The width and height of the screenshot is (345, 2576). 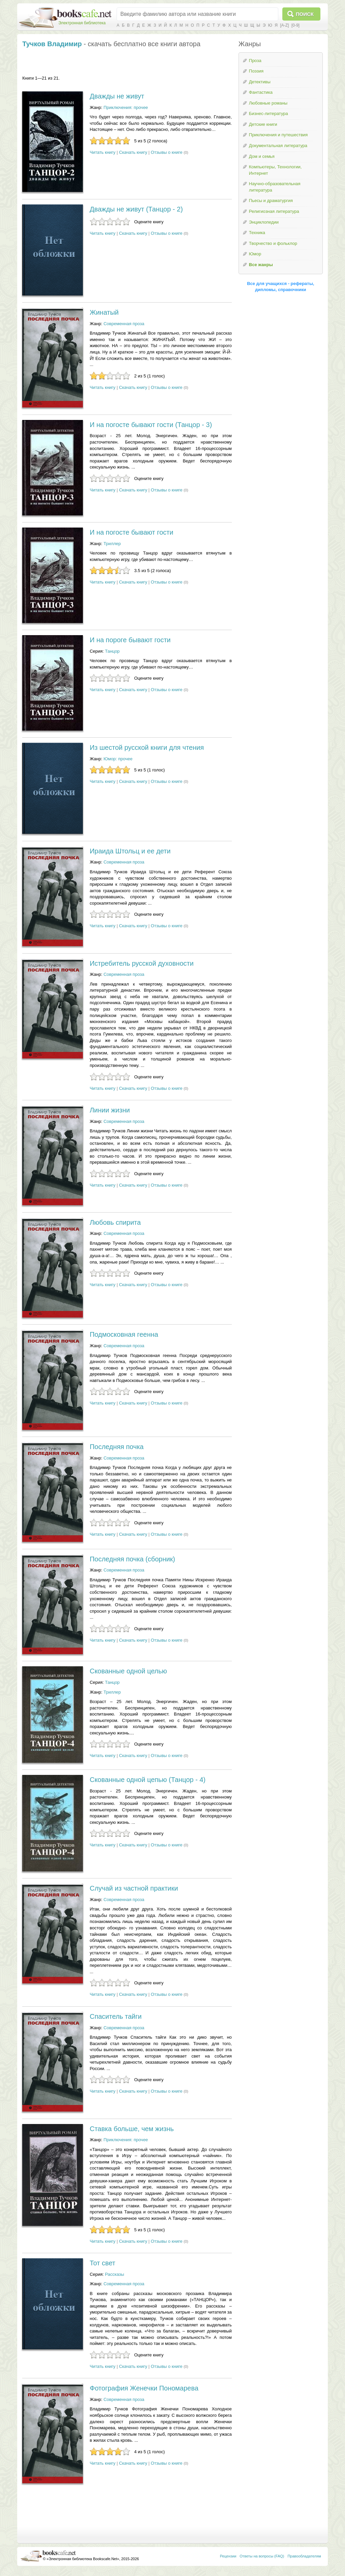 What do you see at coordinates (116, 2016) in the screenshot?
I see `Спаситель тайги` at bounding box center [116, 2016].